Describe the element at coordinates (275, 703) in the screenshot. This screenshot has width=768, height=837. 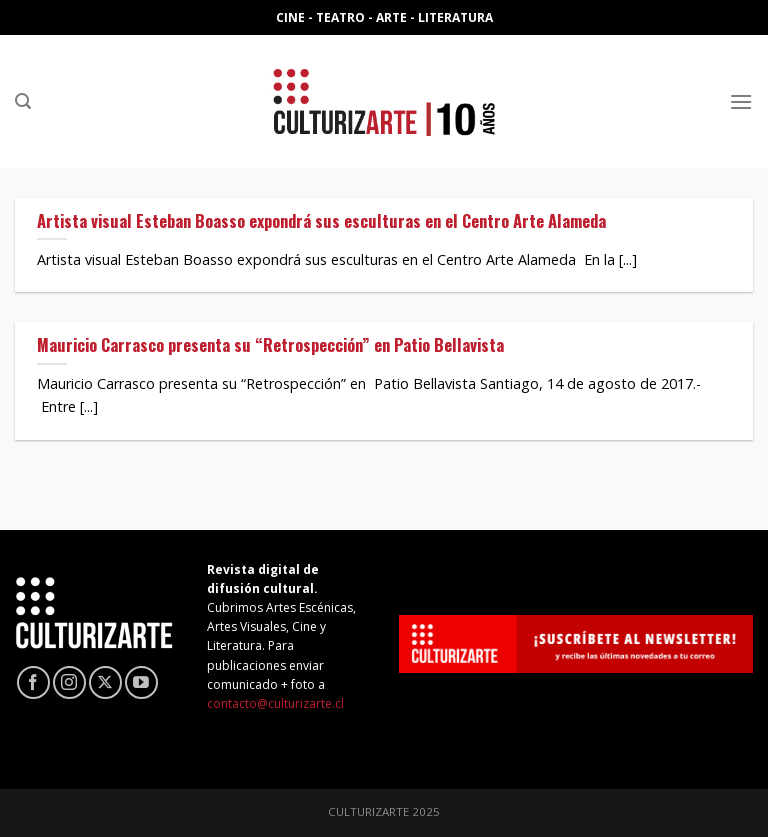
I see `contacto@culturizarte.cl` at that location.